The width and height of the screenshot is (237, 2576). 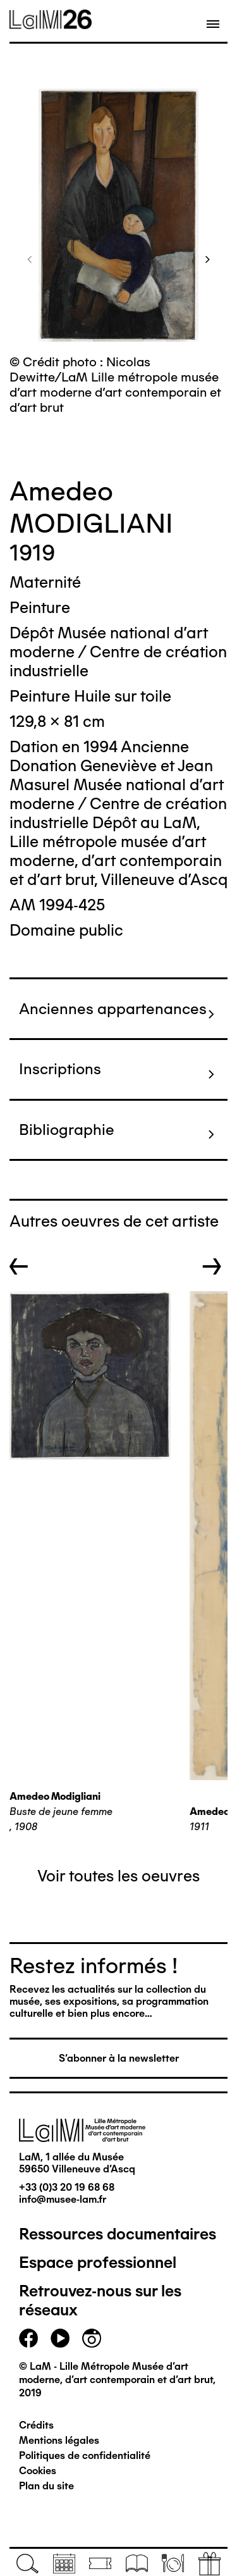 What do you see at coordinates (36, 2425) in the screenshot?
I see `Crédits` at bounding box center [36, 2425].